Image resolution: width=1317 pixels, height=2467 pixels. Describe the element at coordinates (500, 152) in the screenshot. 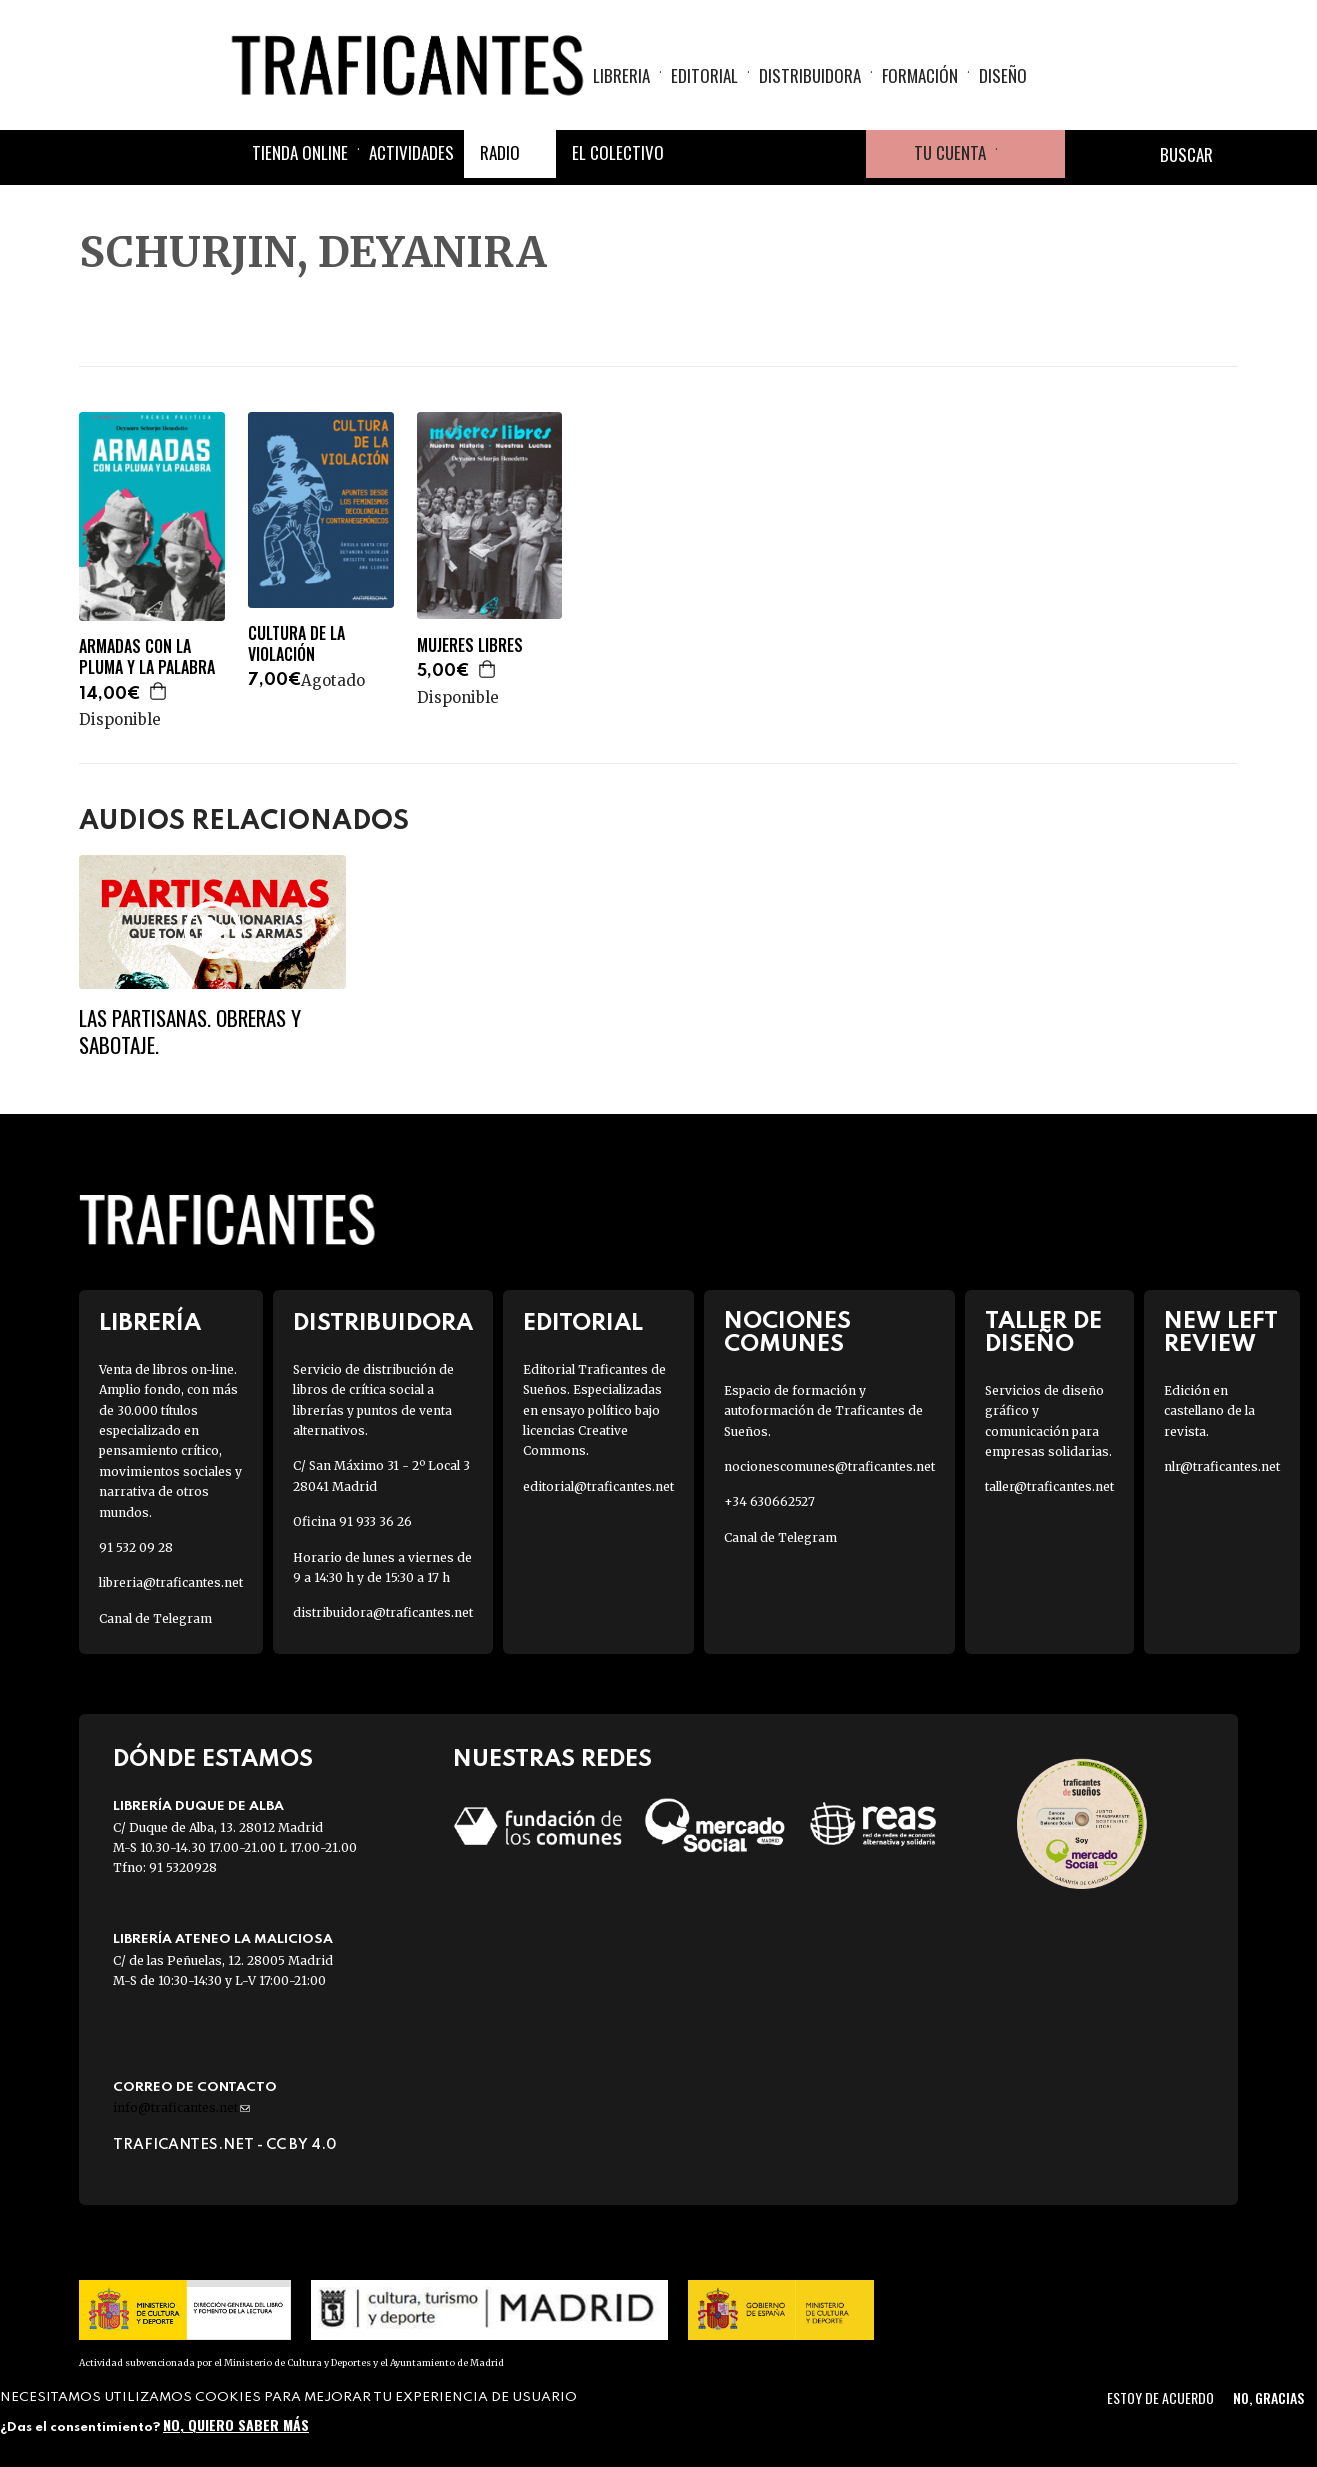

I see `Radio` at that location.